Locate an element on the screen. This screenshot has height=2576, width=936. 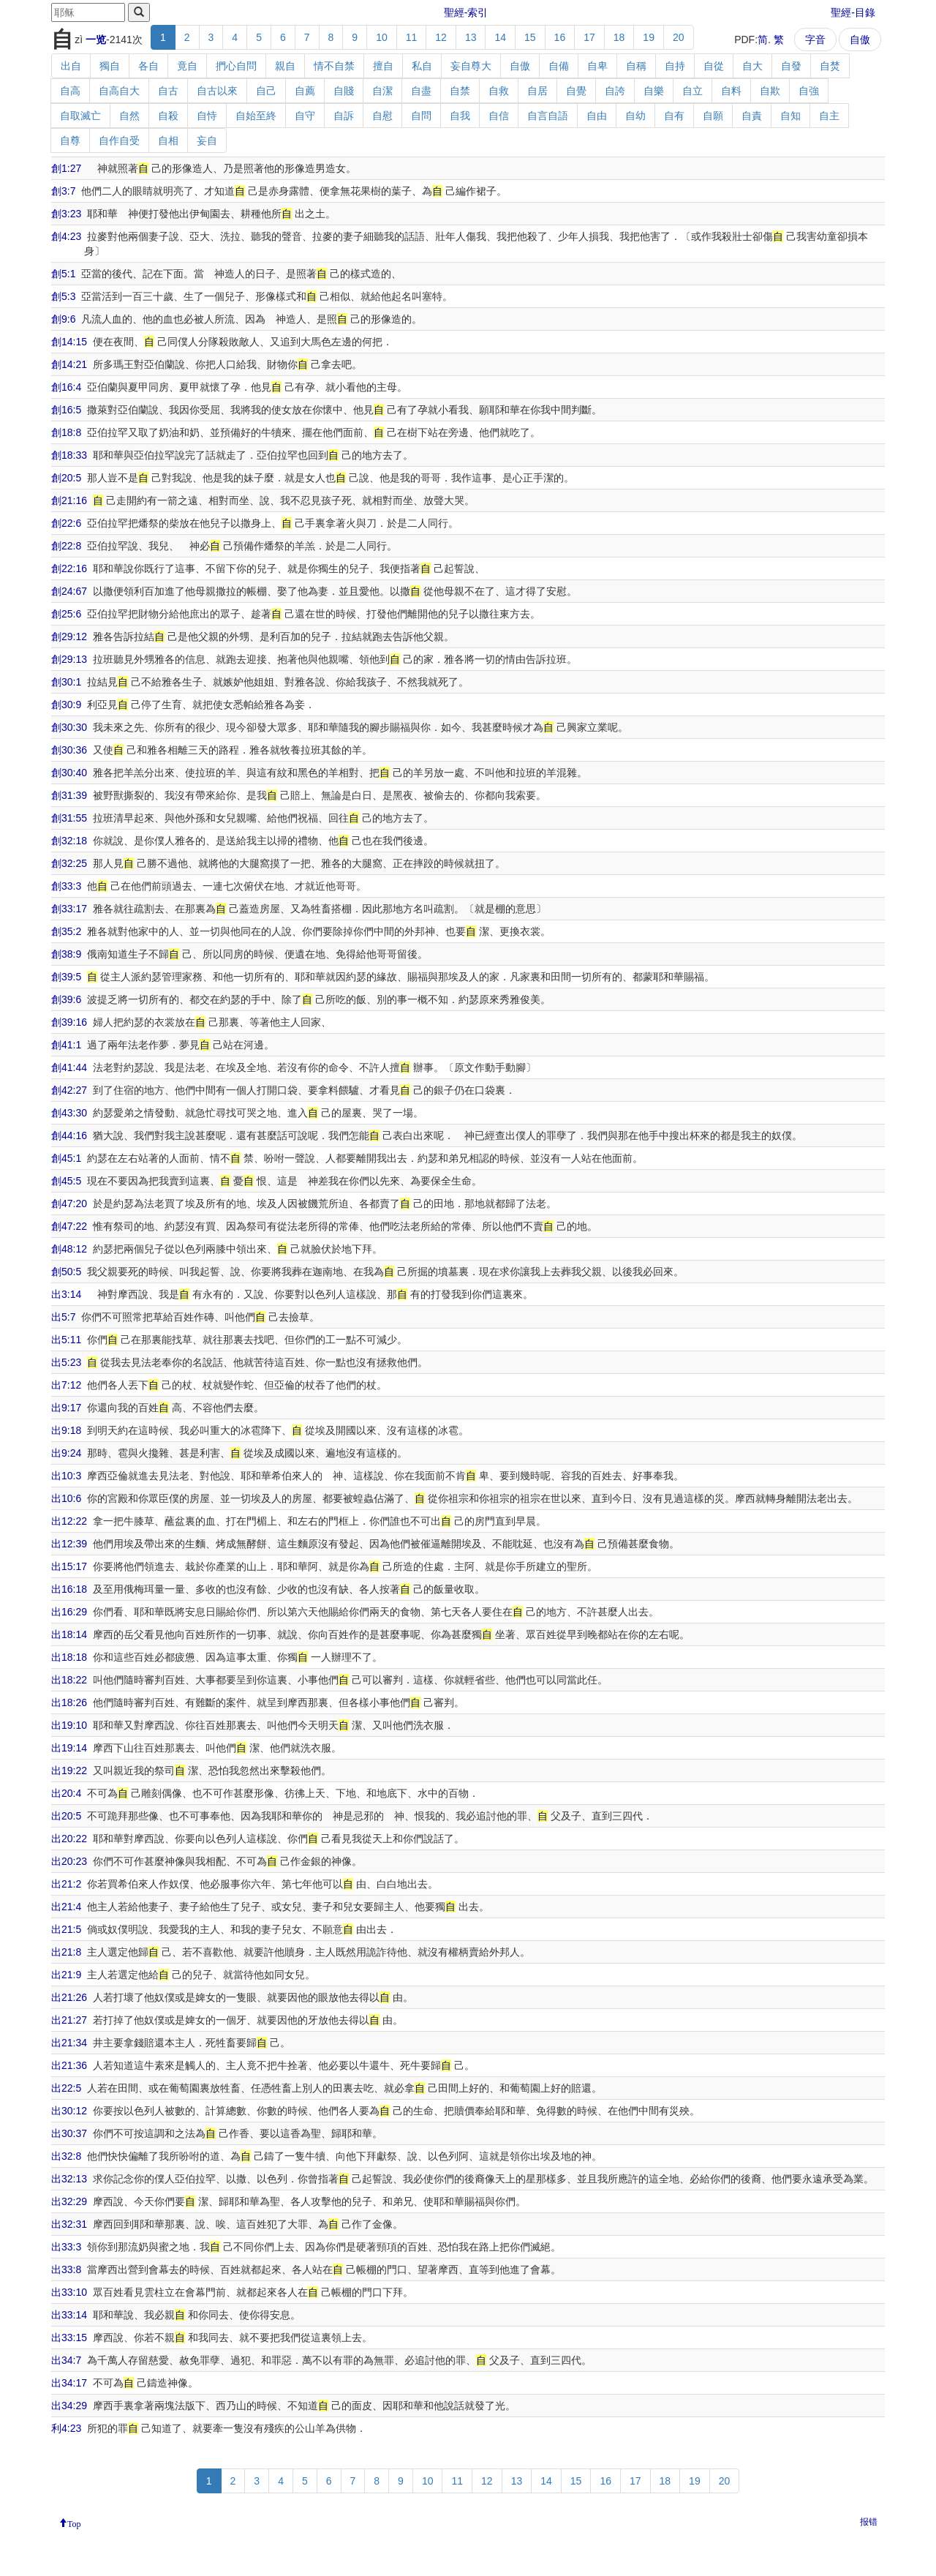
創4:23 is located at coordinates (66, 236).